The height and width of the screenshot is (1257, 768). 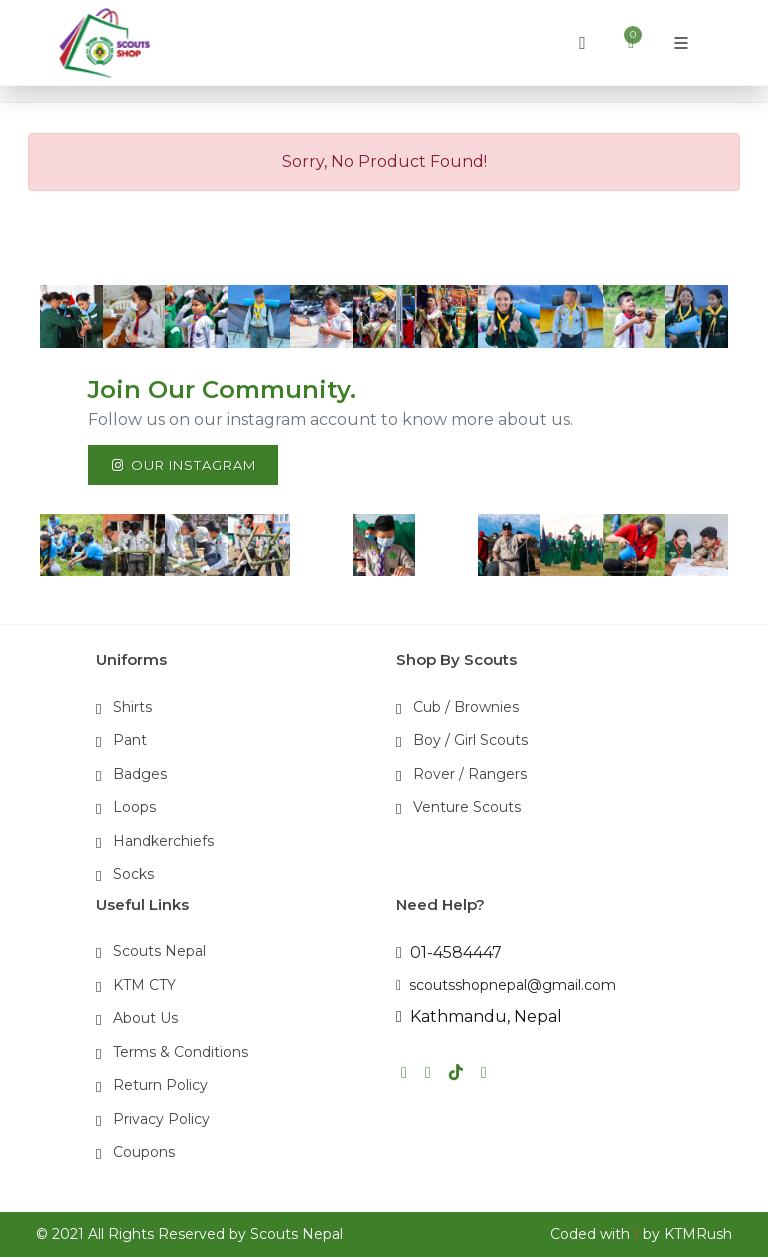 I want to click on Pant, so click(x=130, y=740).